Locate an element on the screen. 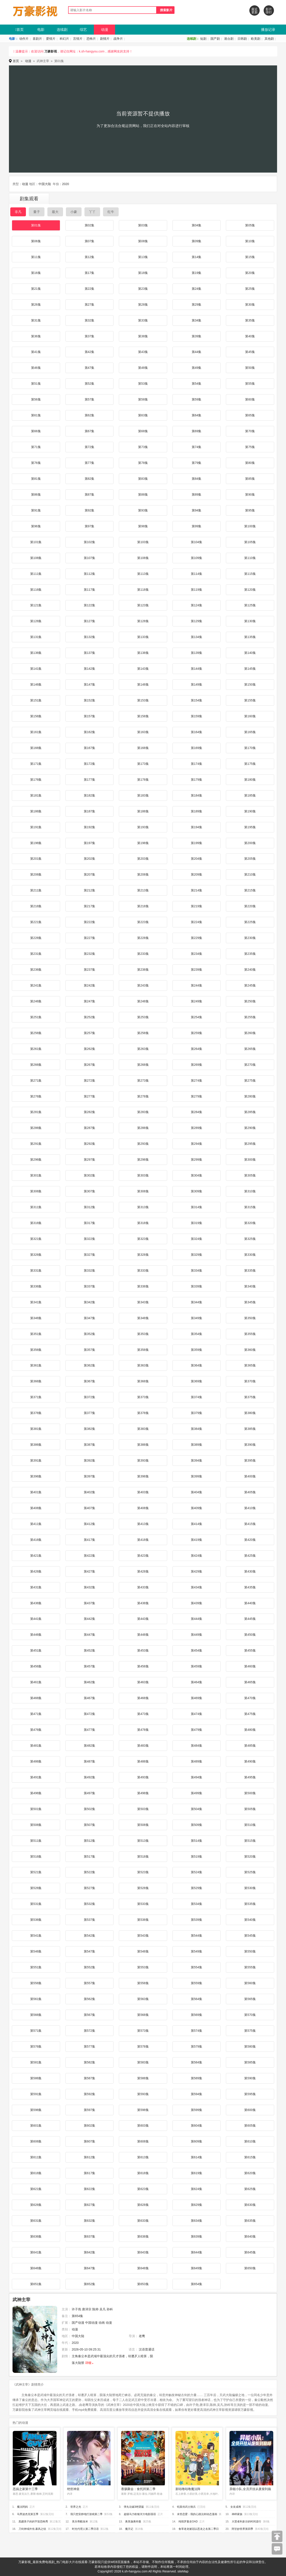 The height and width of the screenshot is (2576, 286). 第202集 is located at coordinates (89, 858).